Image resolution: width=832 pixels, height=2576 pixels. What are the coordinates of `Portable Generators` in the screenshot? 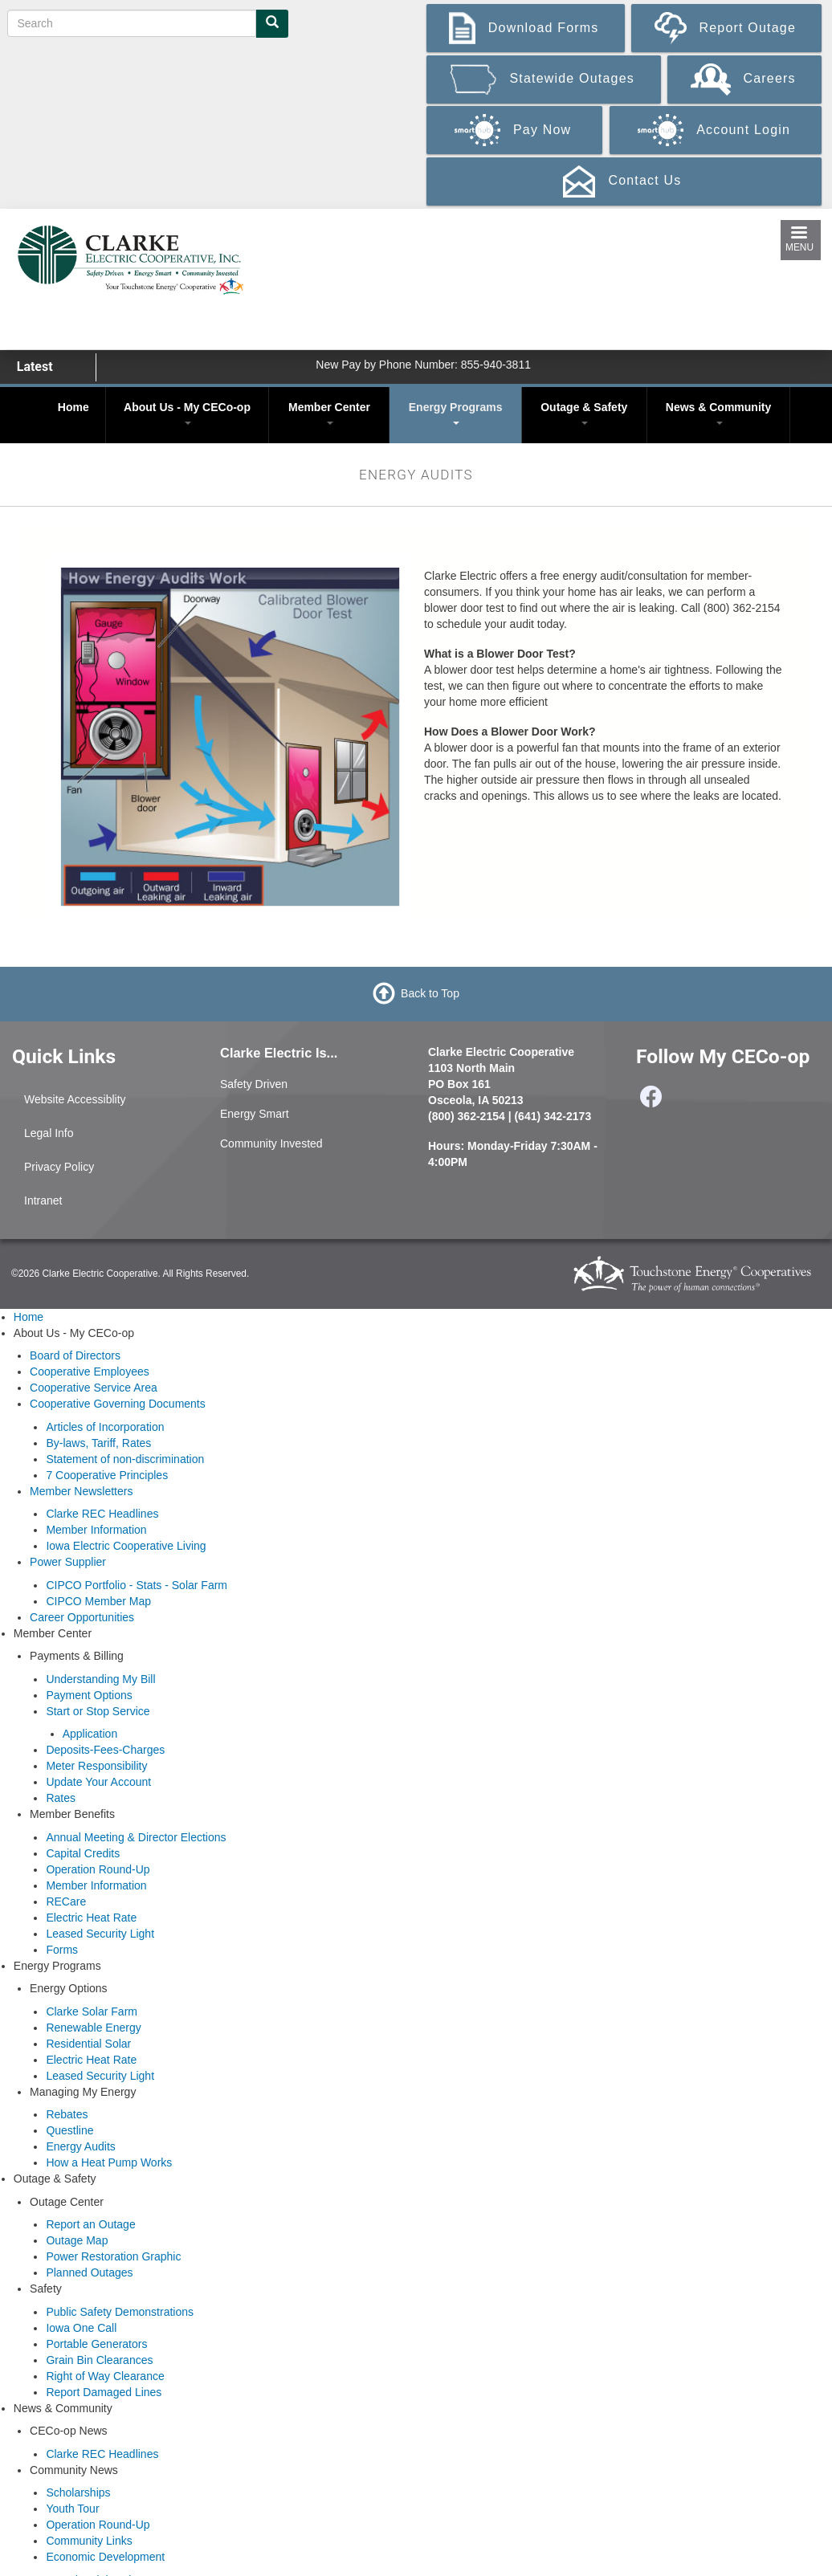 It's located at (96, 2344).